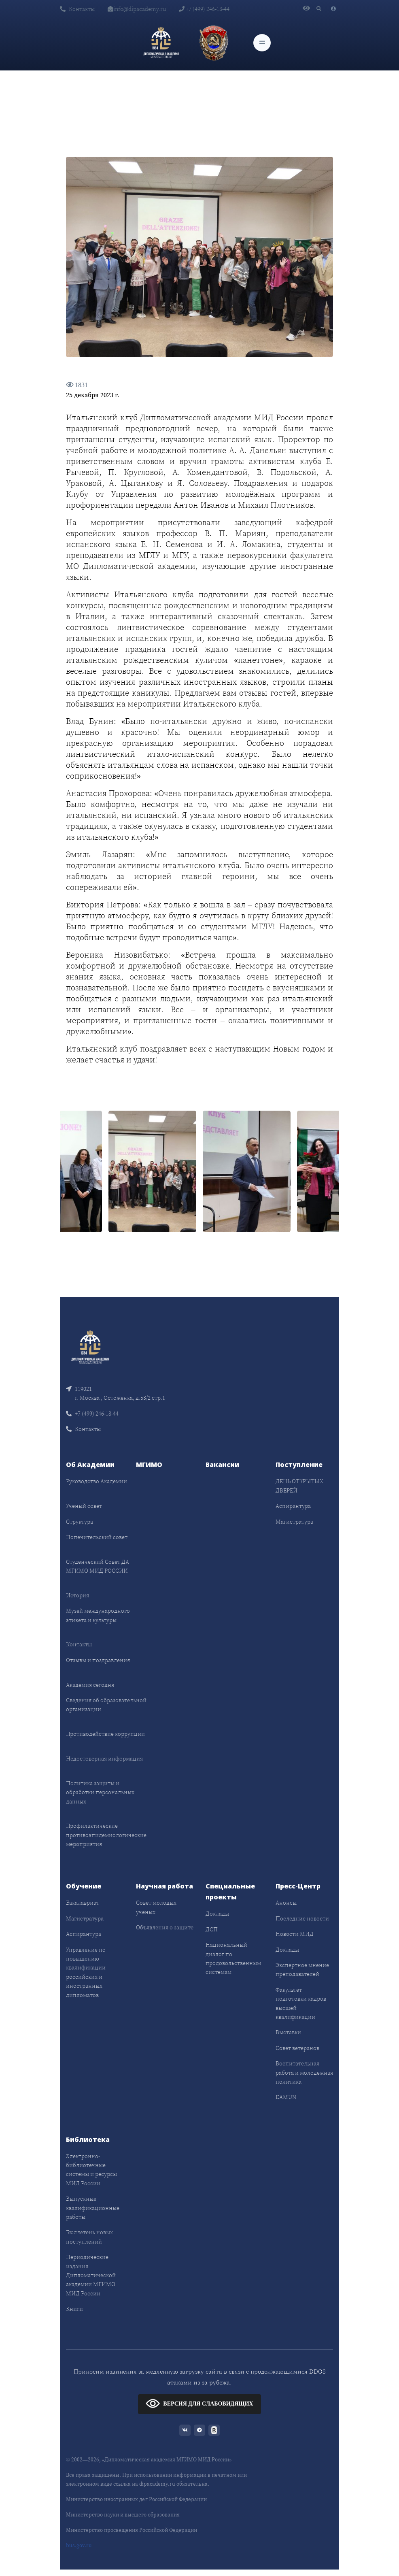 The width and height of the screenshot is (399, 2576). I want to click on Академия сегодня, so click(90, 1685).